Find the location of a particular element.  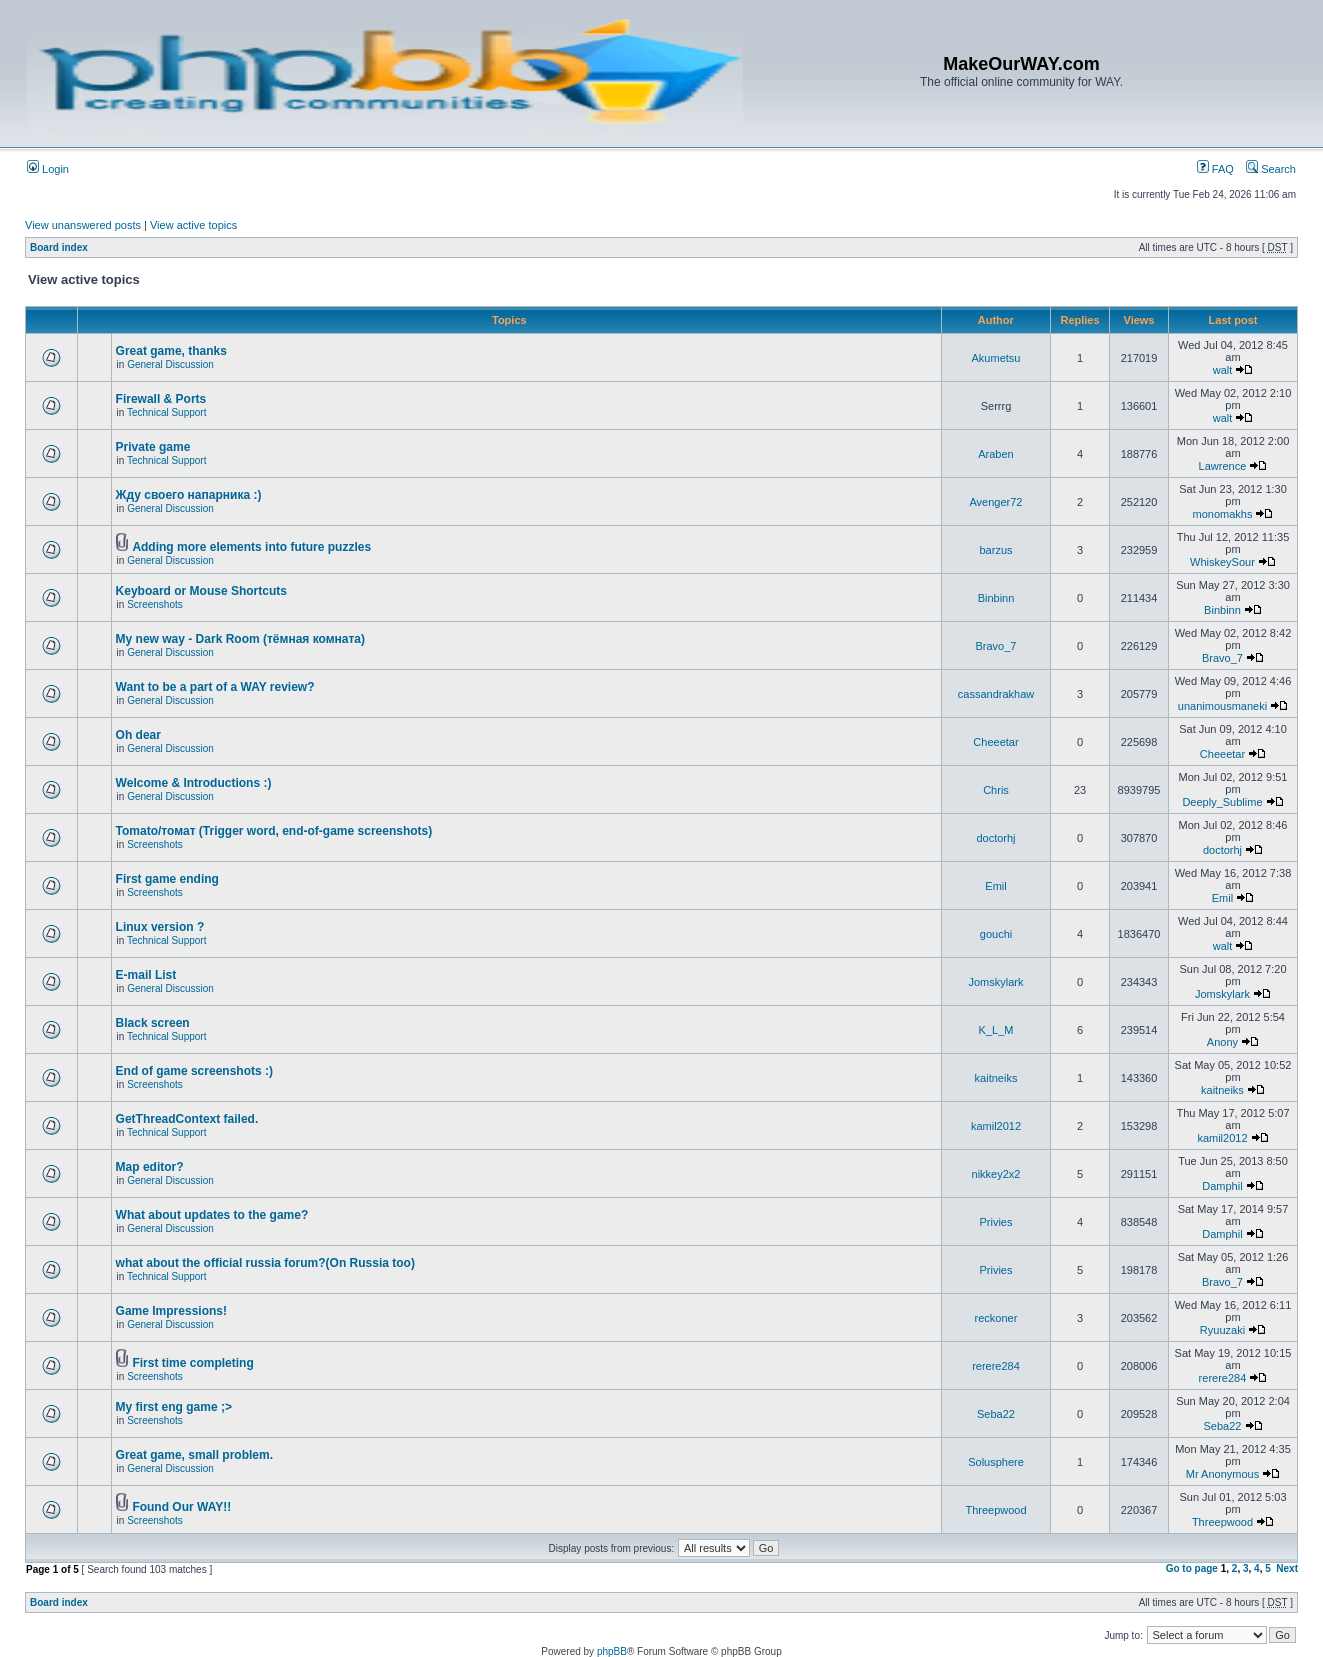

cassandrakhaw is located at coordinates (996, 694).